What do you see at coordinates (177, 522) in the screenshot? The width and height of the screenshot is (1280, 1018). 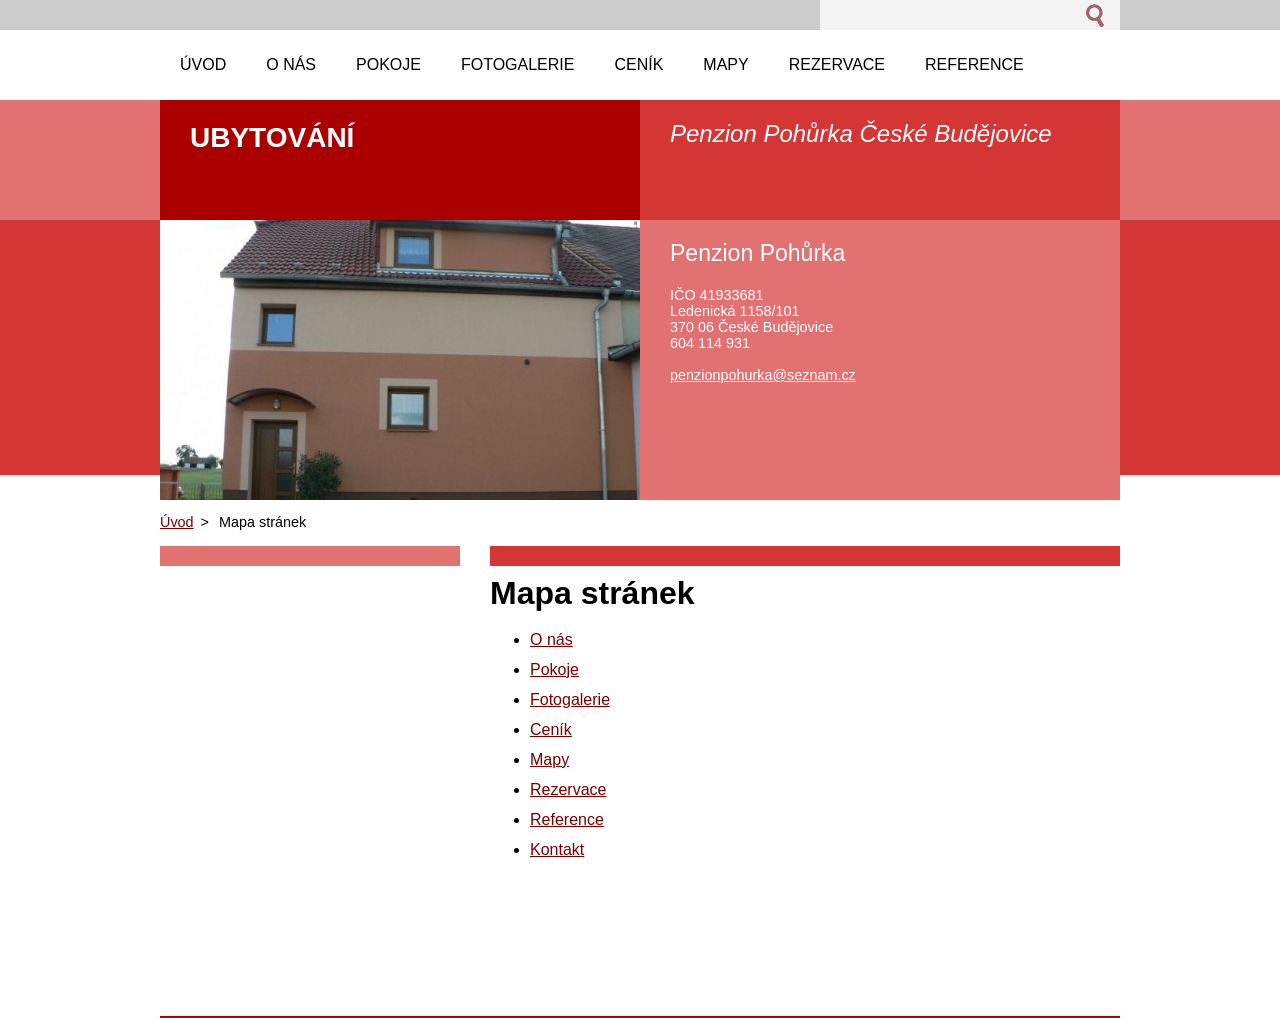 I see `Úvod` at bounding box center [177, 522].